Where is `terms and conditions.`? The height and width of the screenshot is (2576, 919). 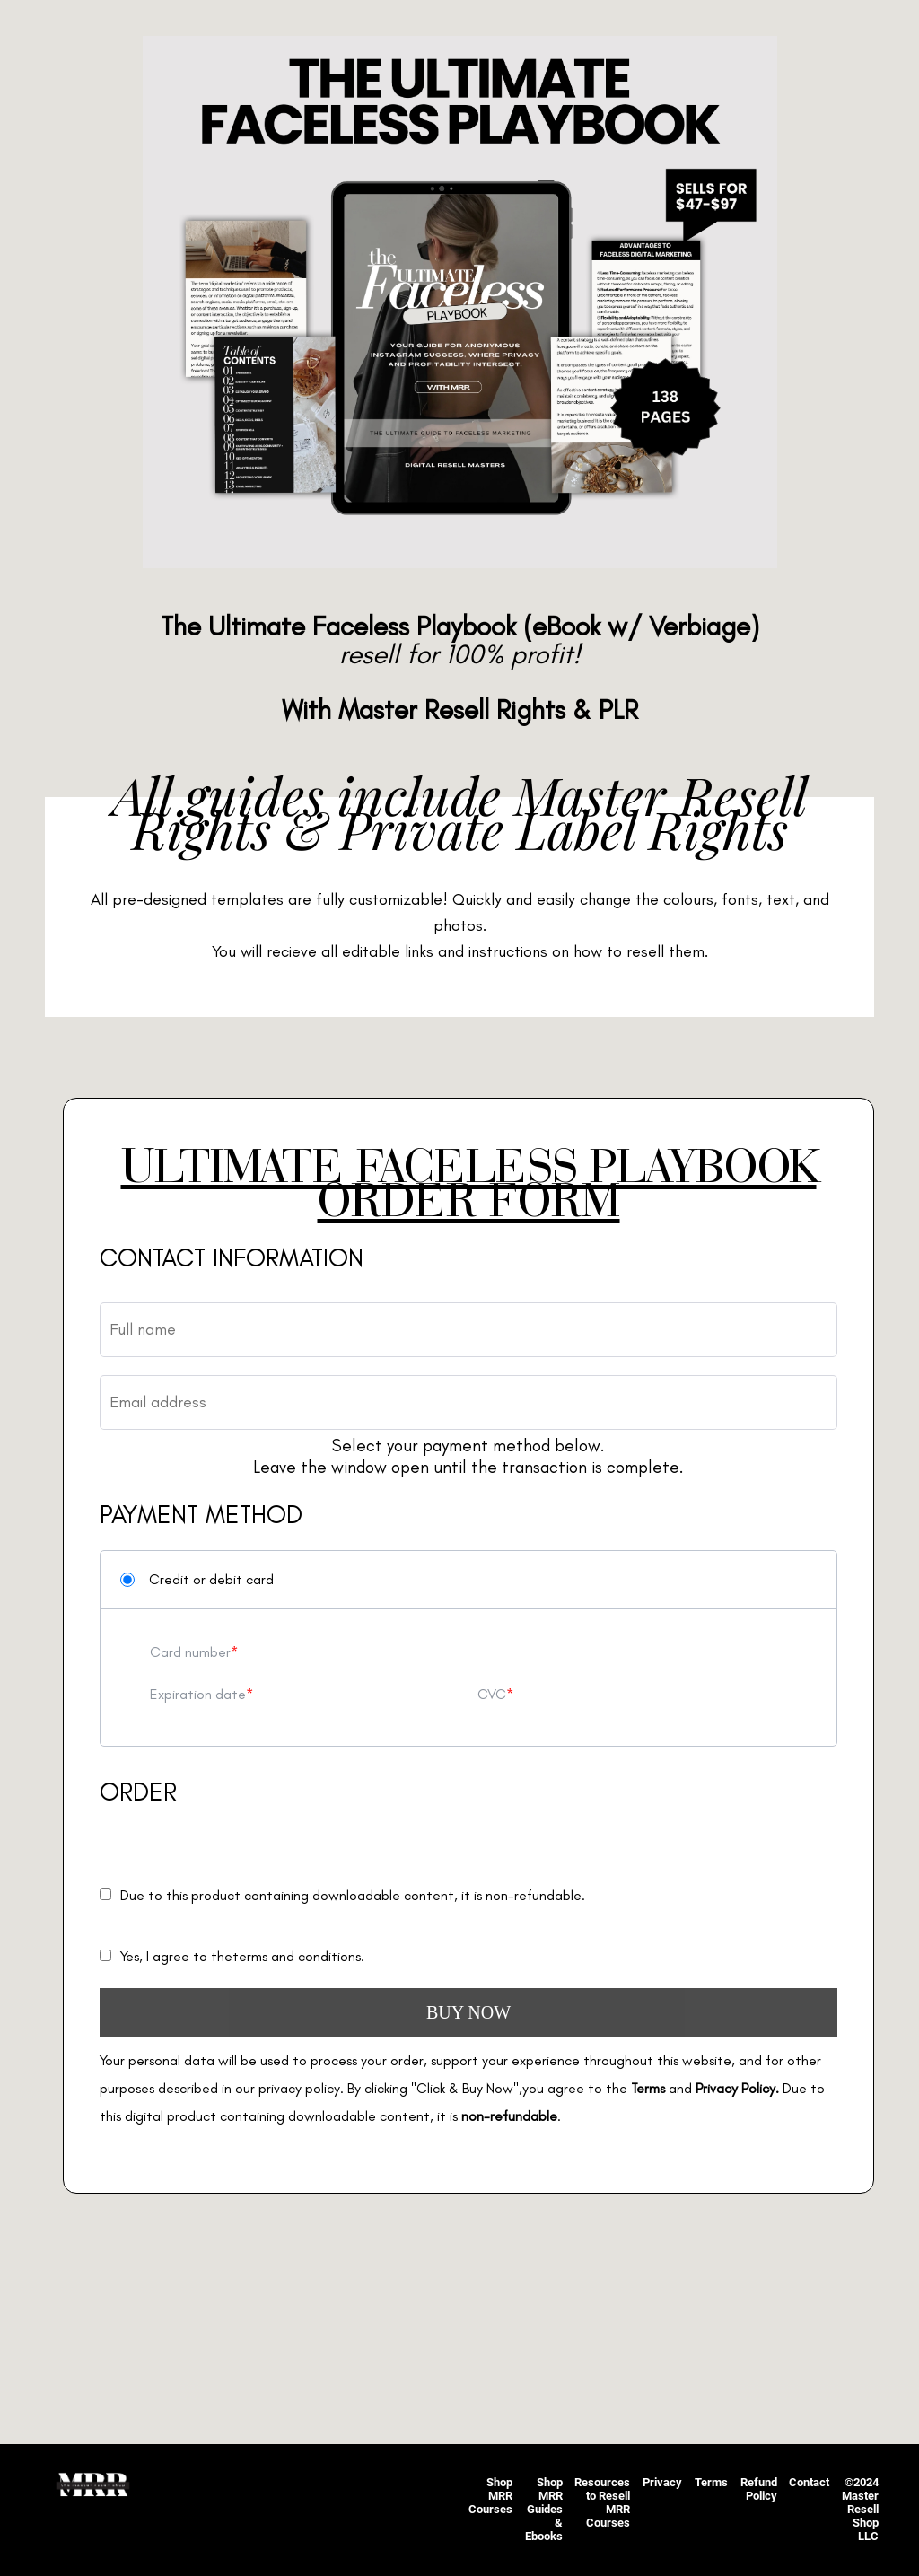 terms and conditions. is located at coordinates (298, 1956).